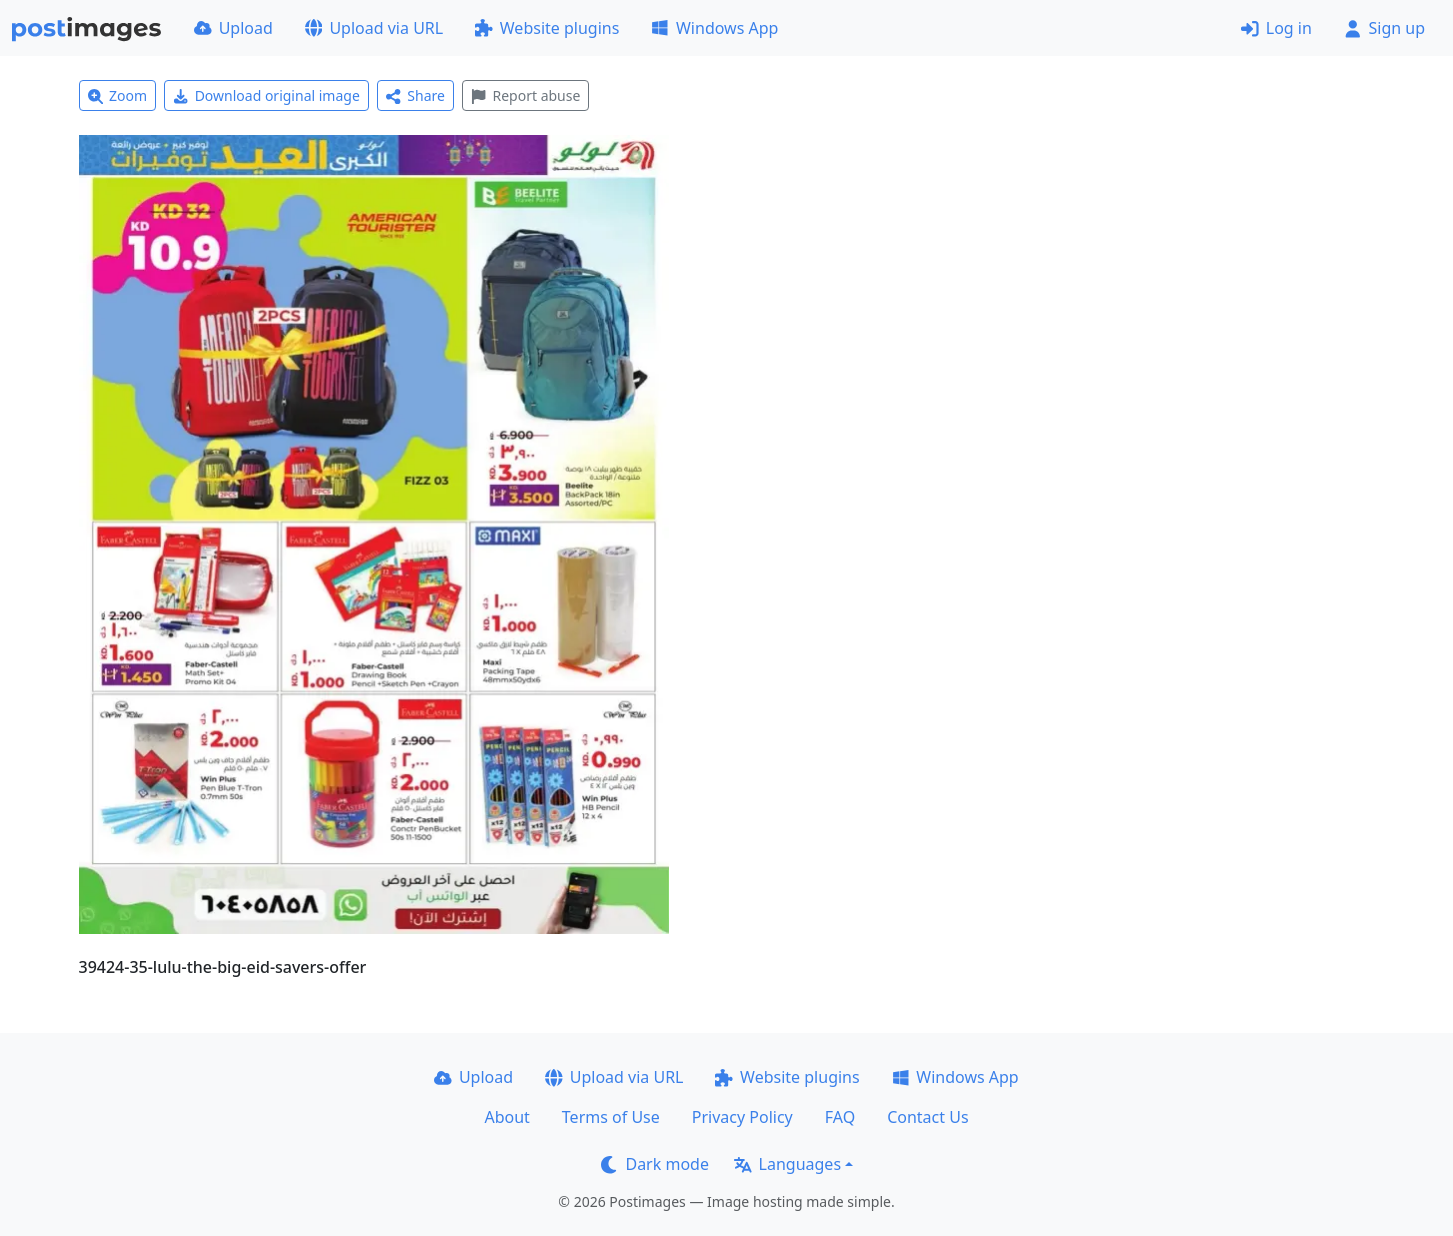 This screenshot has width=1453, height=1236. I want to click on Dark mode, so click(655, 1164).